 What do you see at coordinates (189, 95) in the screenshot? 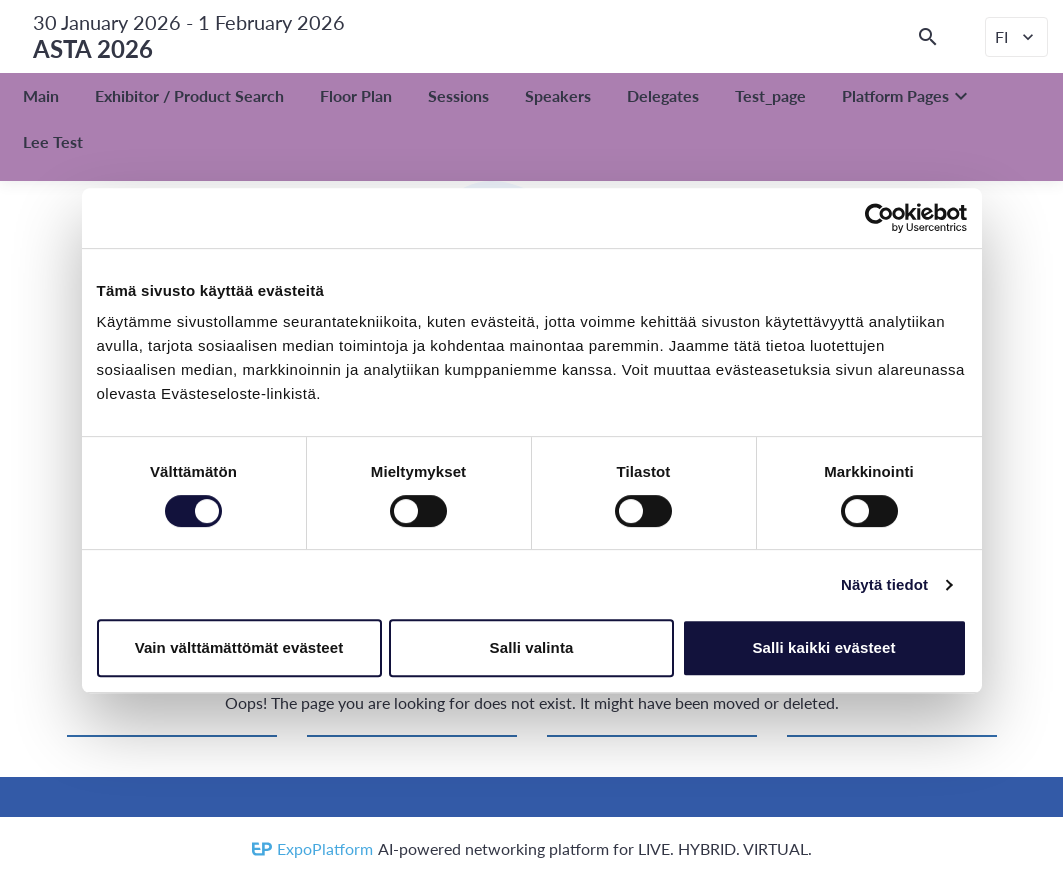
I see `Exhibitor / Product Search` at bounding box center [189, 95].